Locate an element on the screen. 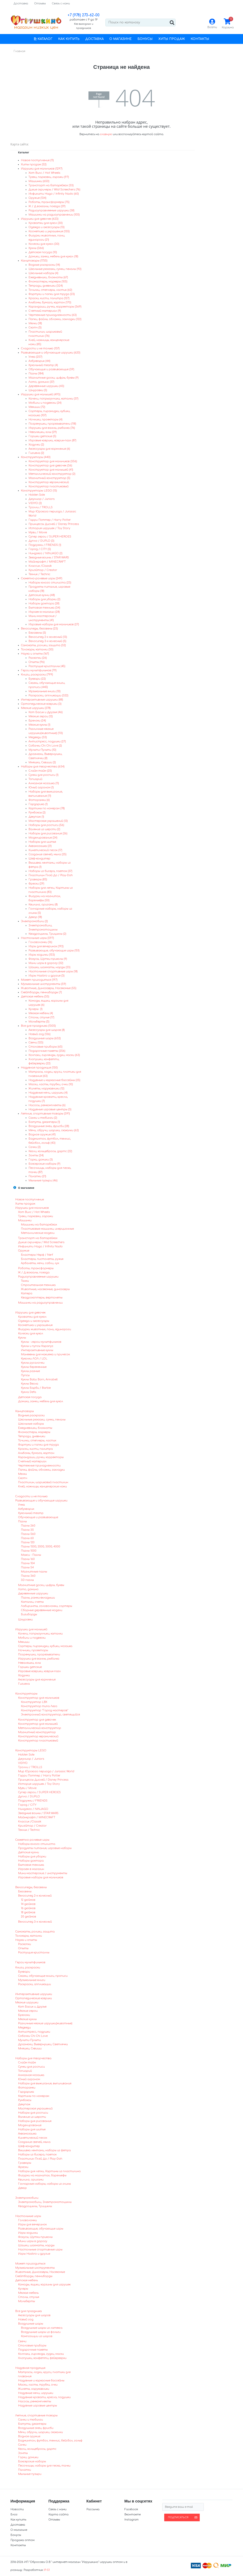 This screenshot has width=243, height=2576. Бизиборды is located at coordinates (29, 1614).